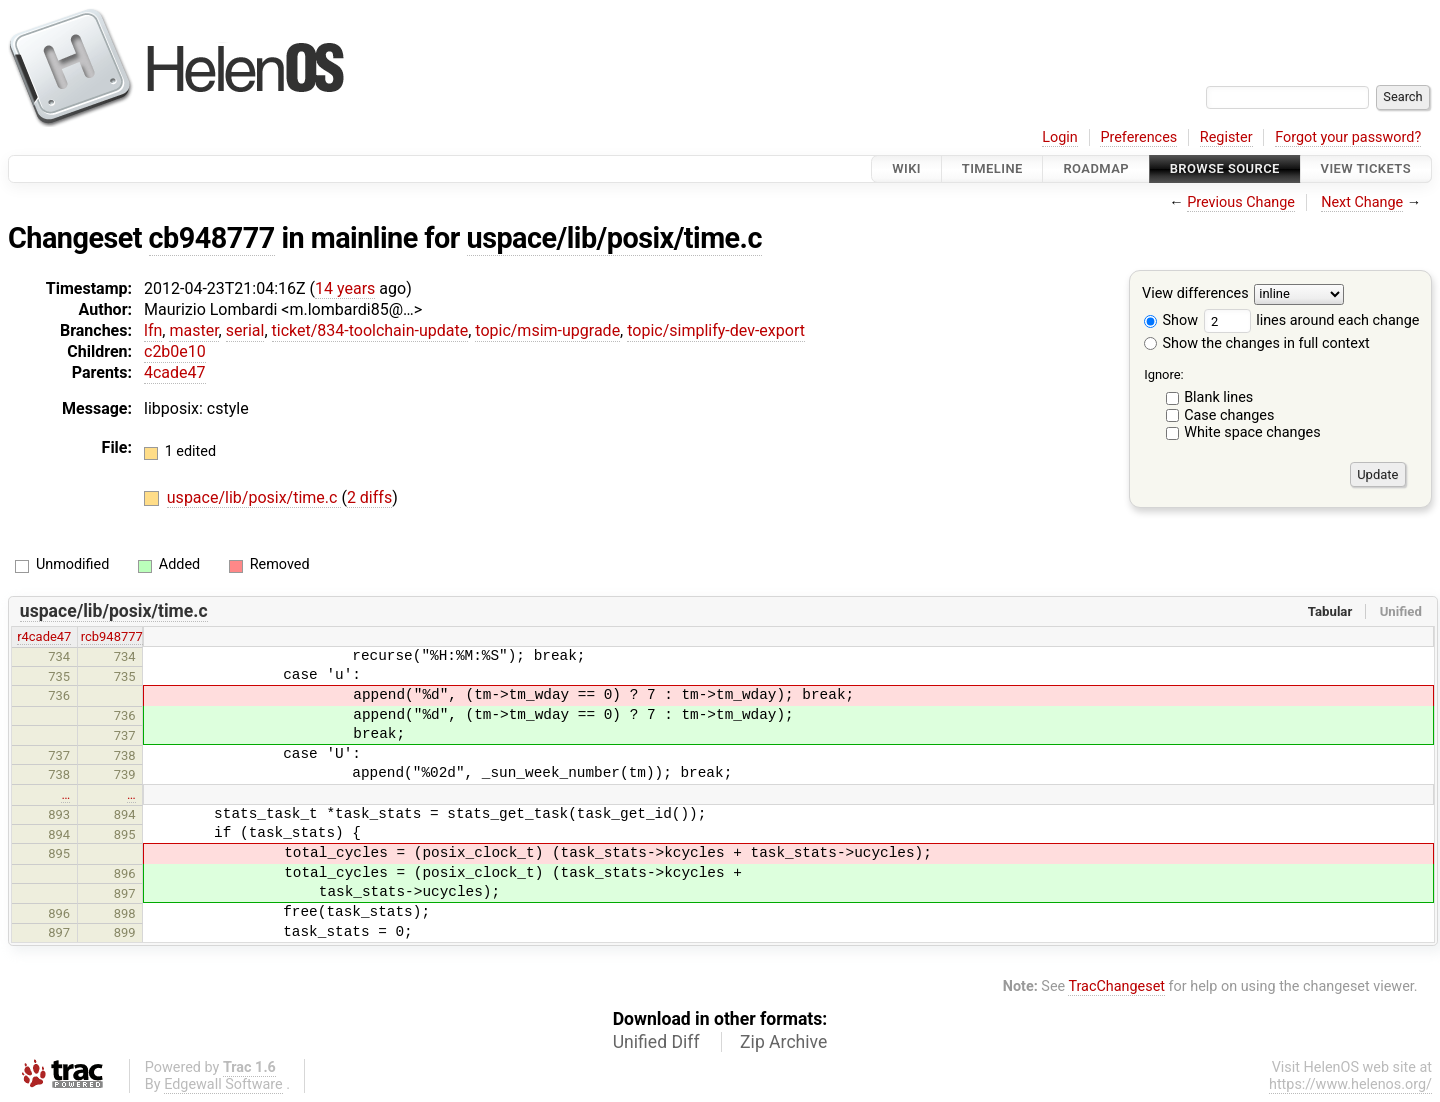  Describe the element at coordinates (1366, 168) in the screenshot. I see `View Tickets` at that location.